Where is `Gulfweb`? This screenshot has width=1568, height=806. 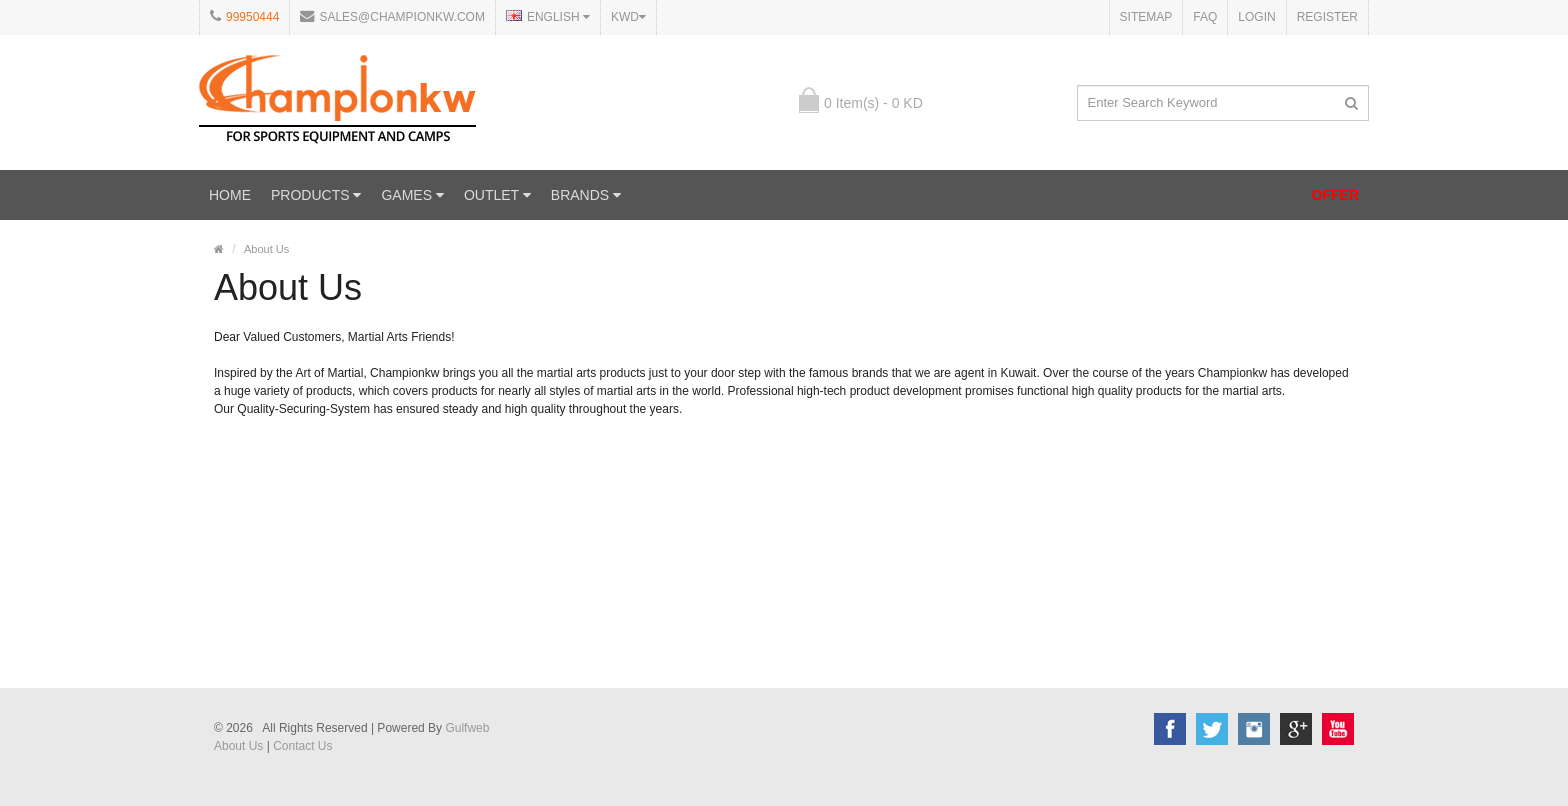 Gulfweb is located at coordinates (467, 728).